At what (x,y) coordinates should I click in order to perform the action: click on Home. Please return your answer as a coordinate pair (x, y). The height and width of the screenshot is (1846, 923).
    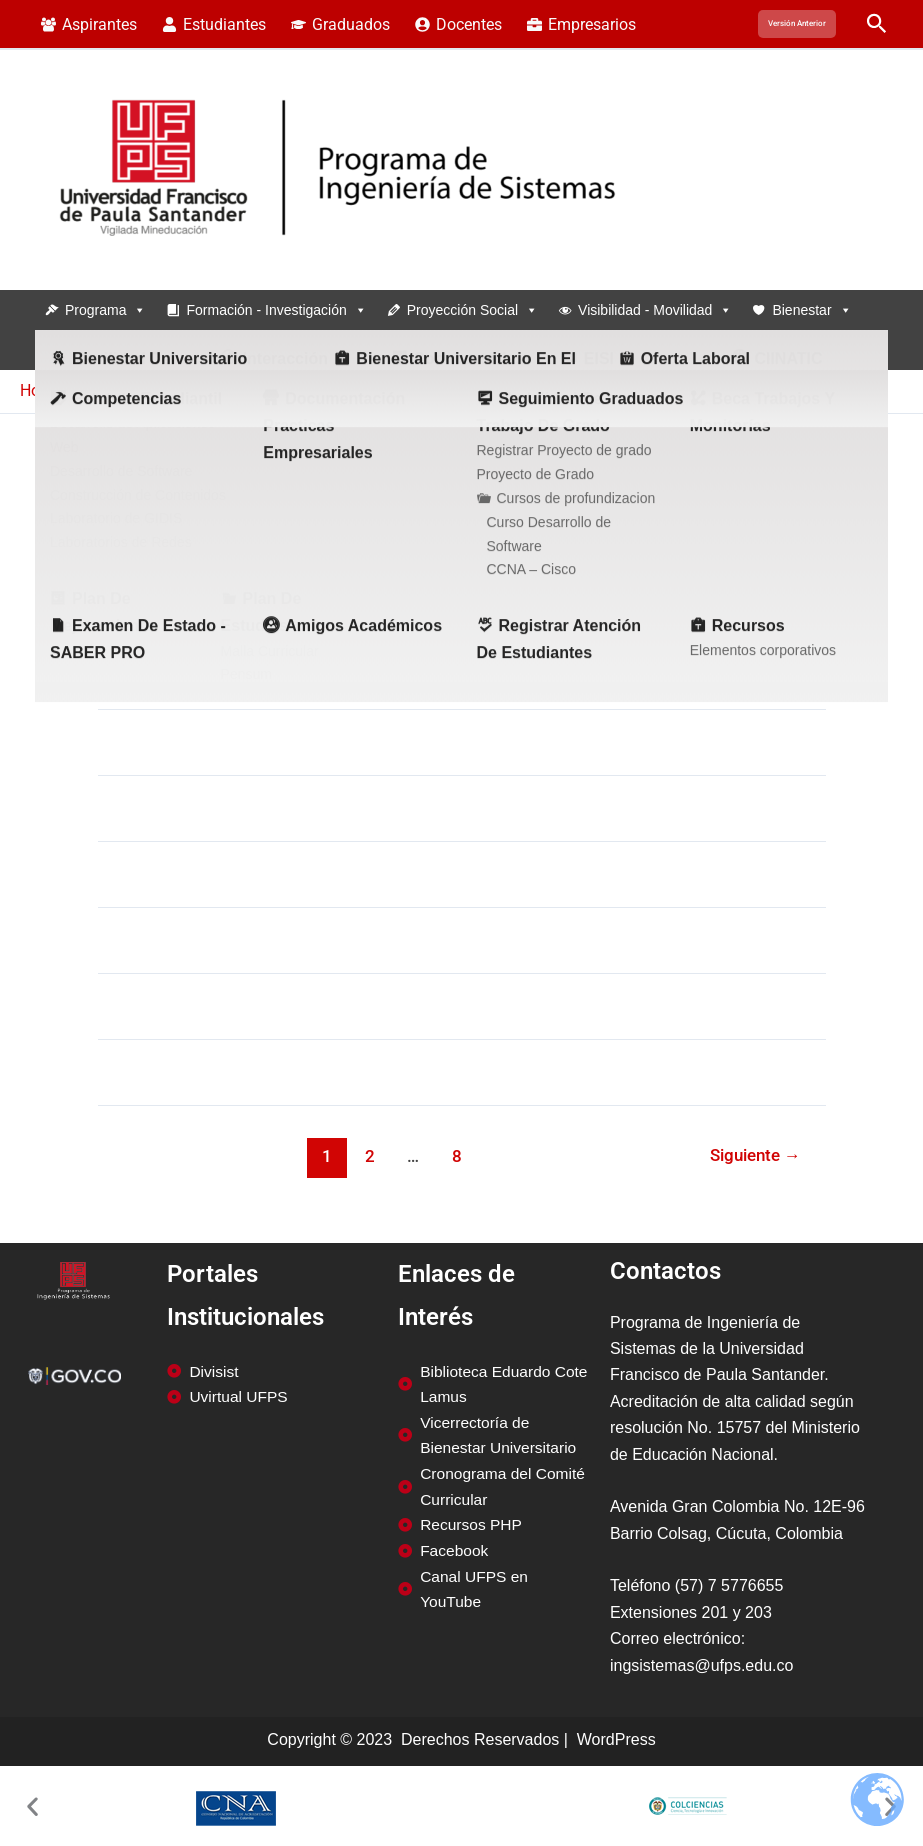
    Looking at the image, I should click on (41, 390).